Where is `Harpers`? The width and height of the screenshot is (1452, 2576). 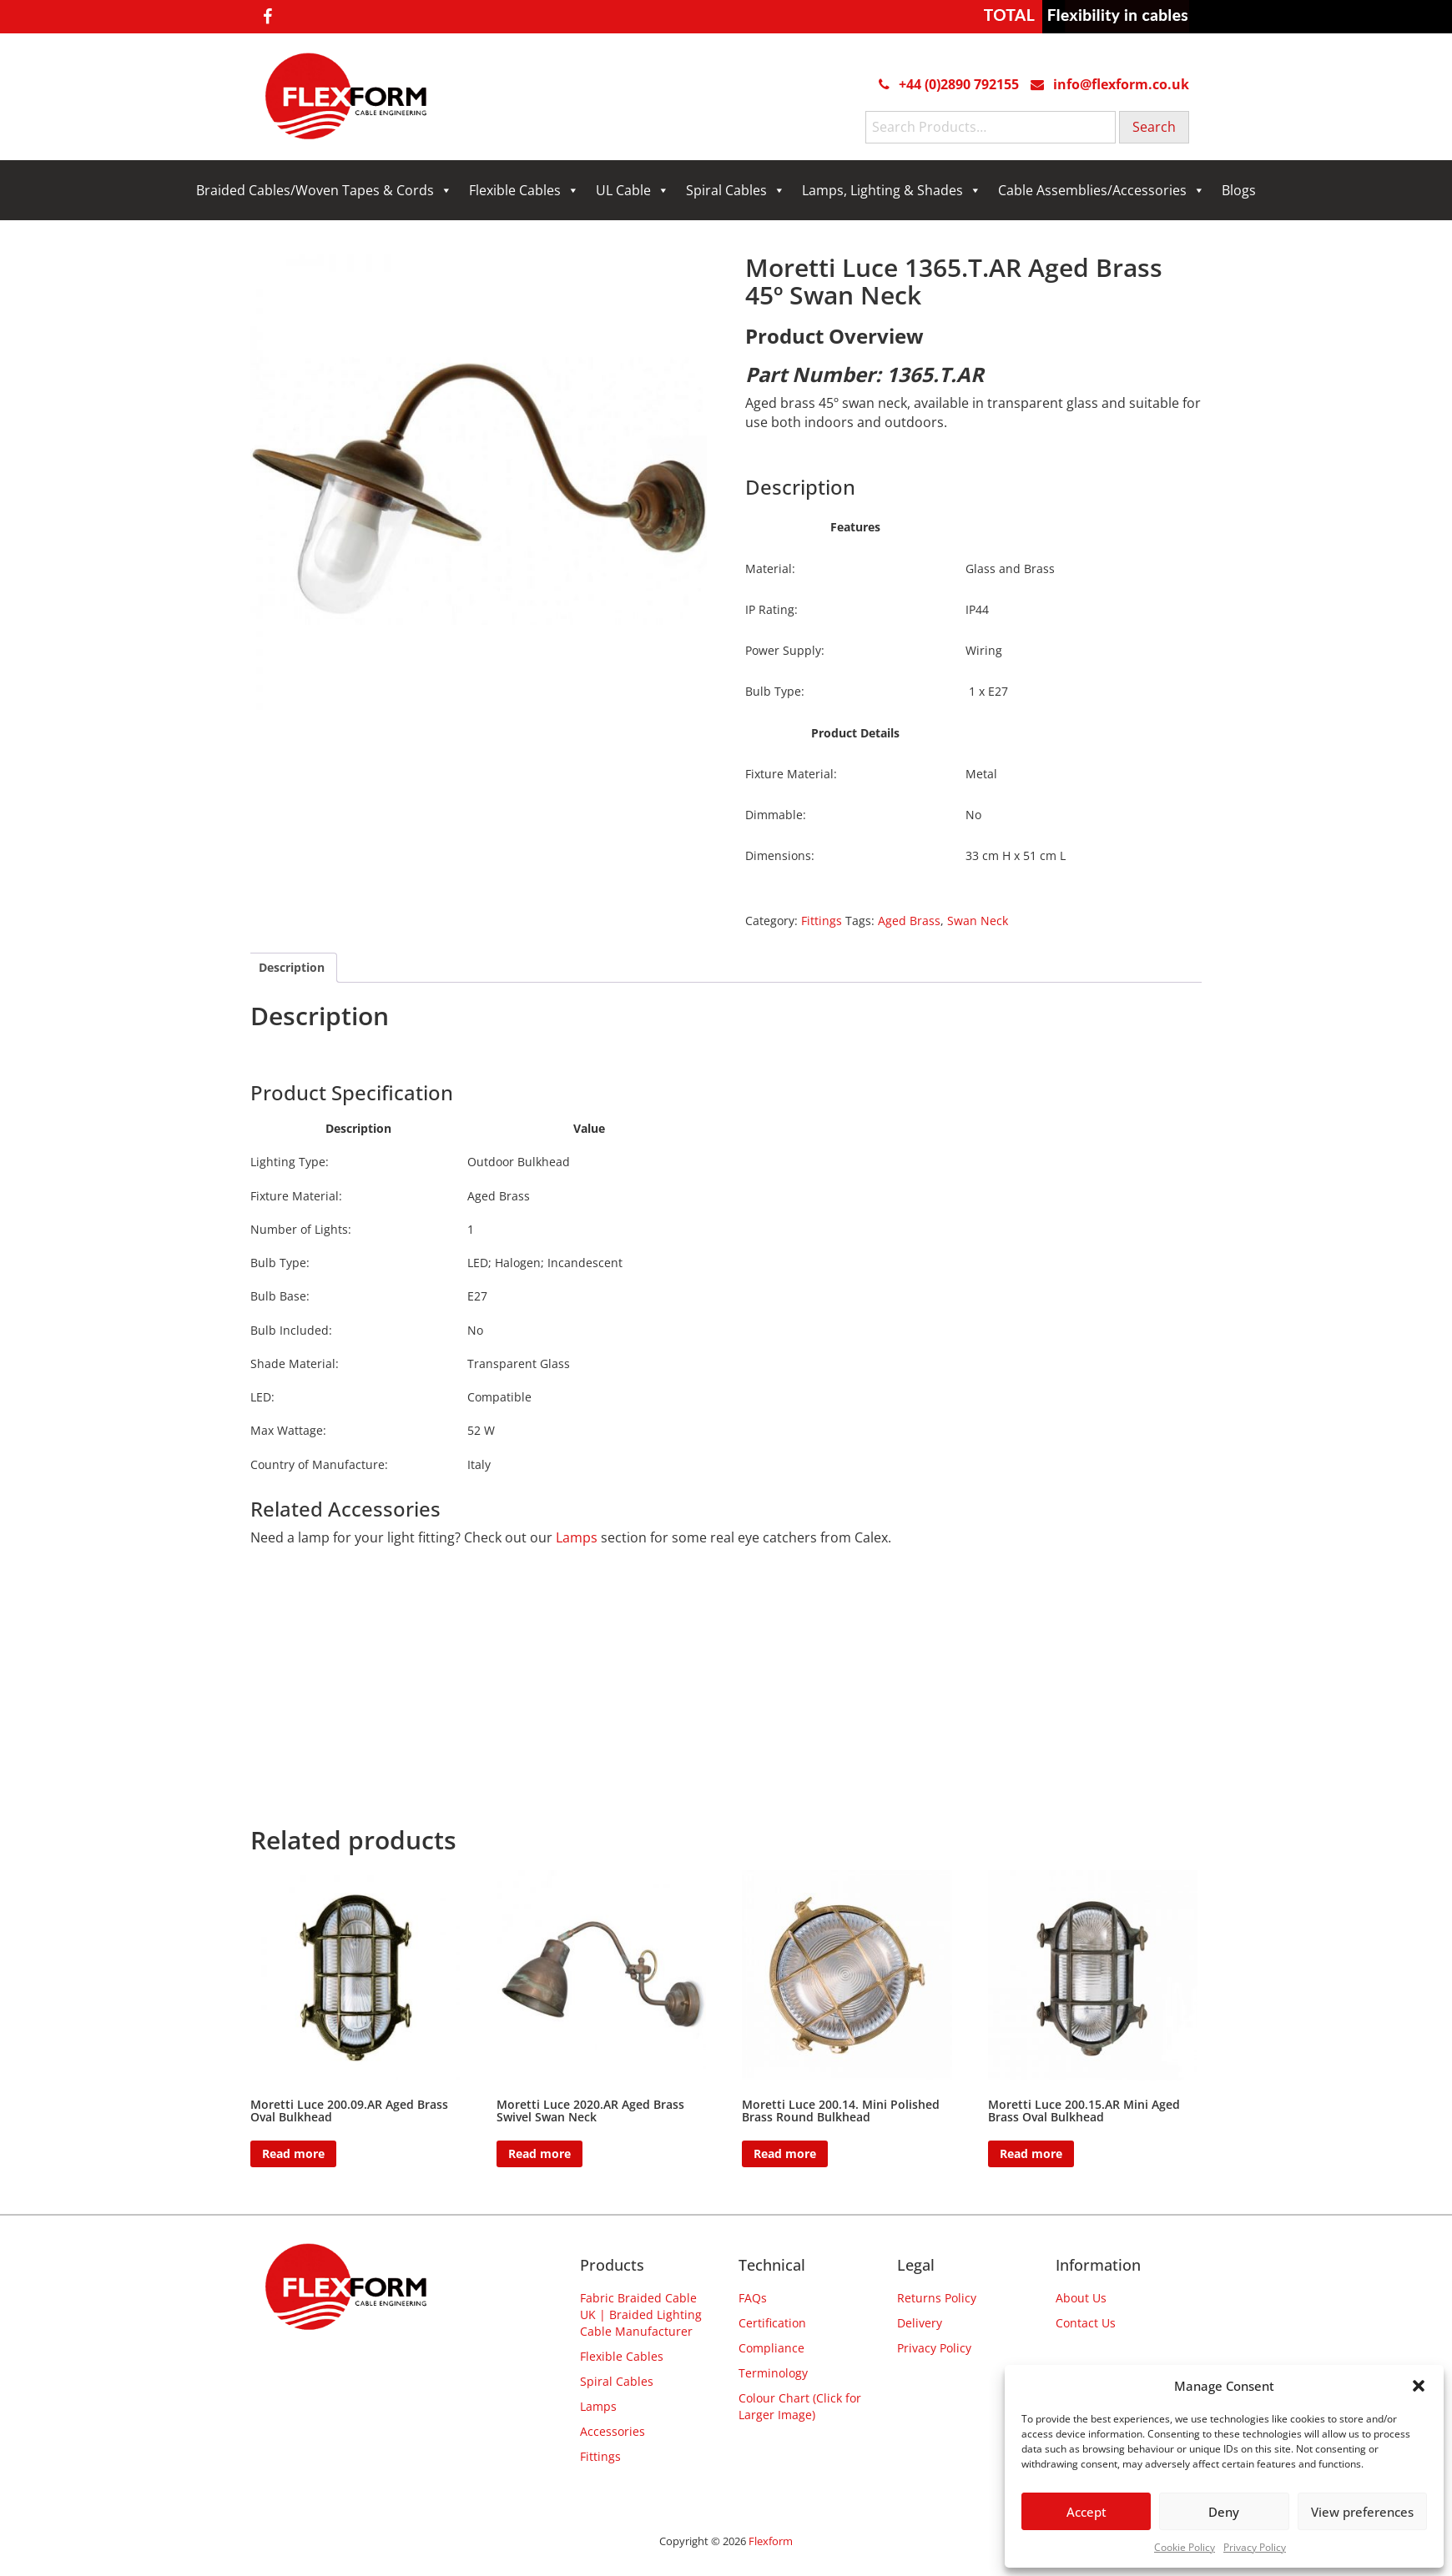 Harpers is located at coordinates (423, 1055).